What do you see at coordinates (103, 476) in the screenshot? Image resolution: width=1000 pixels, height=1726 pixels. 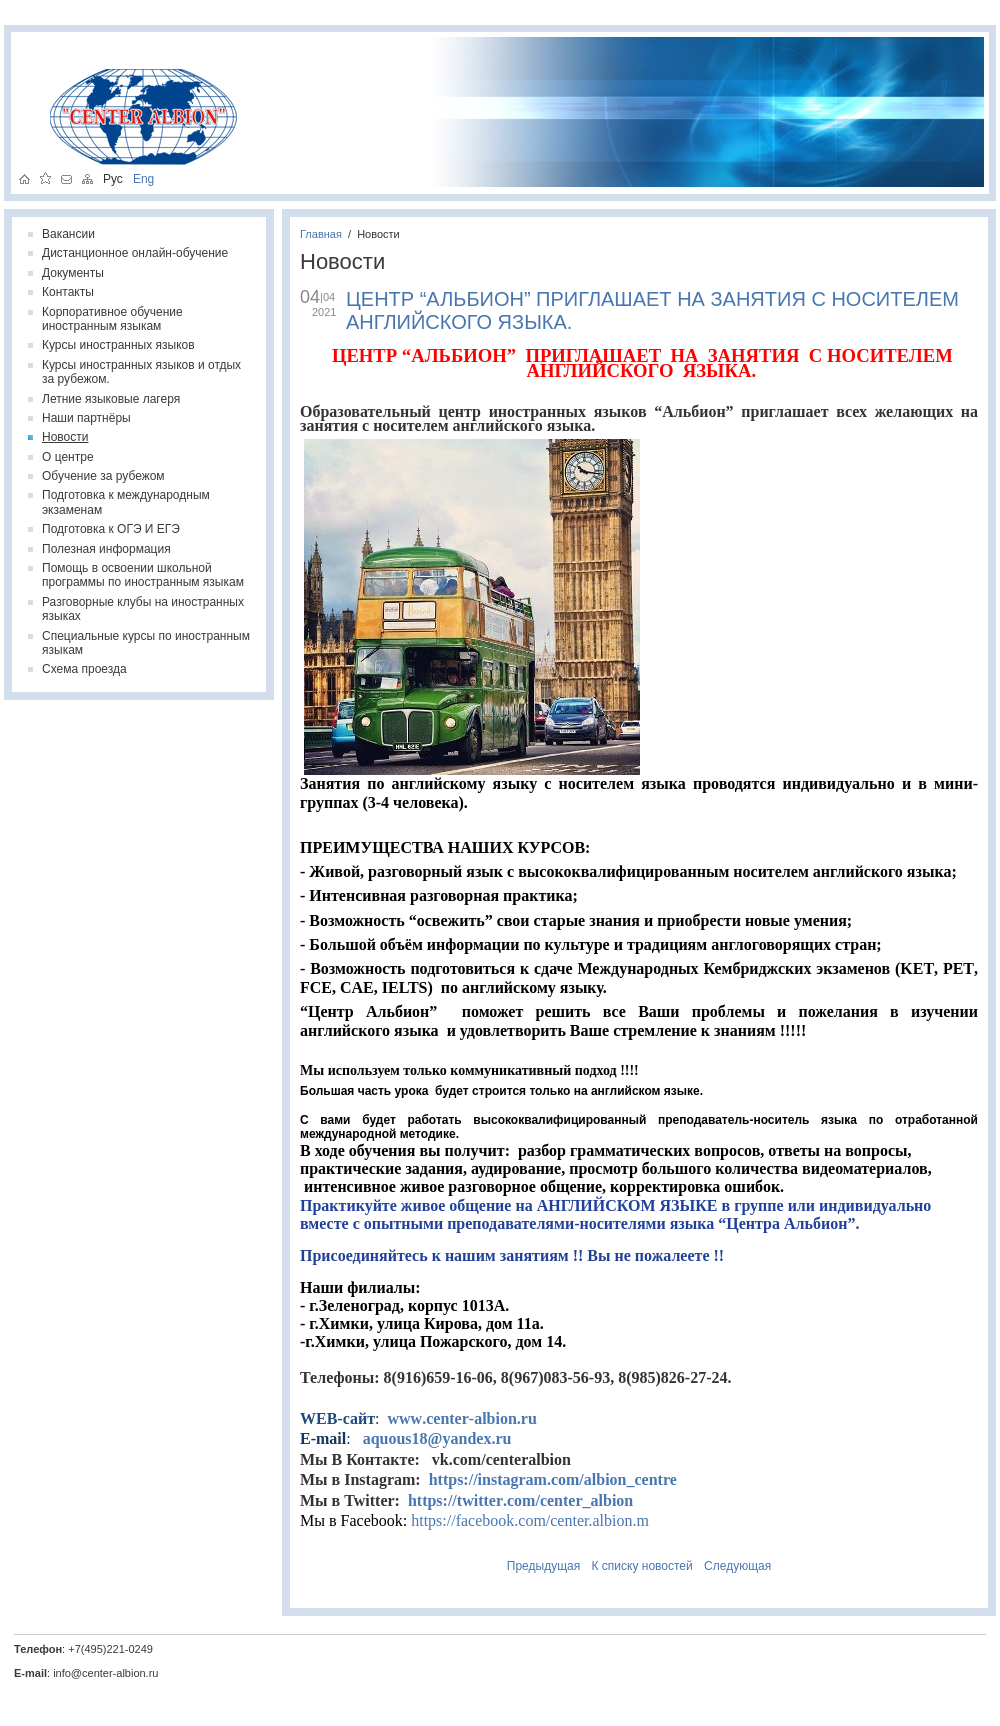 I see `Обучение за рубежом` at bounding box center [103, 476].